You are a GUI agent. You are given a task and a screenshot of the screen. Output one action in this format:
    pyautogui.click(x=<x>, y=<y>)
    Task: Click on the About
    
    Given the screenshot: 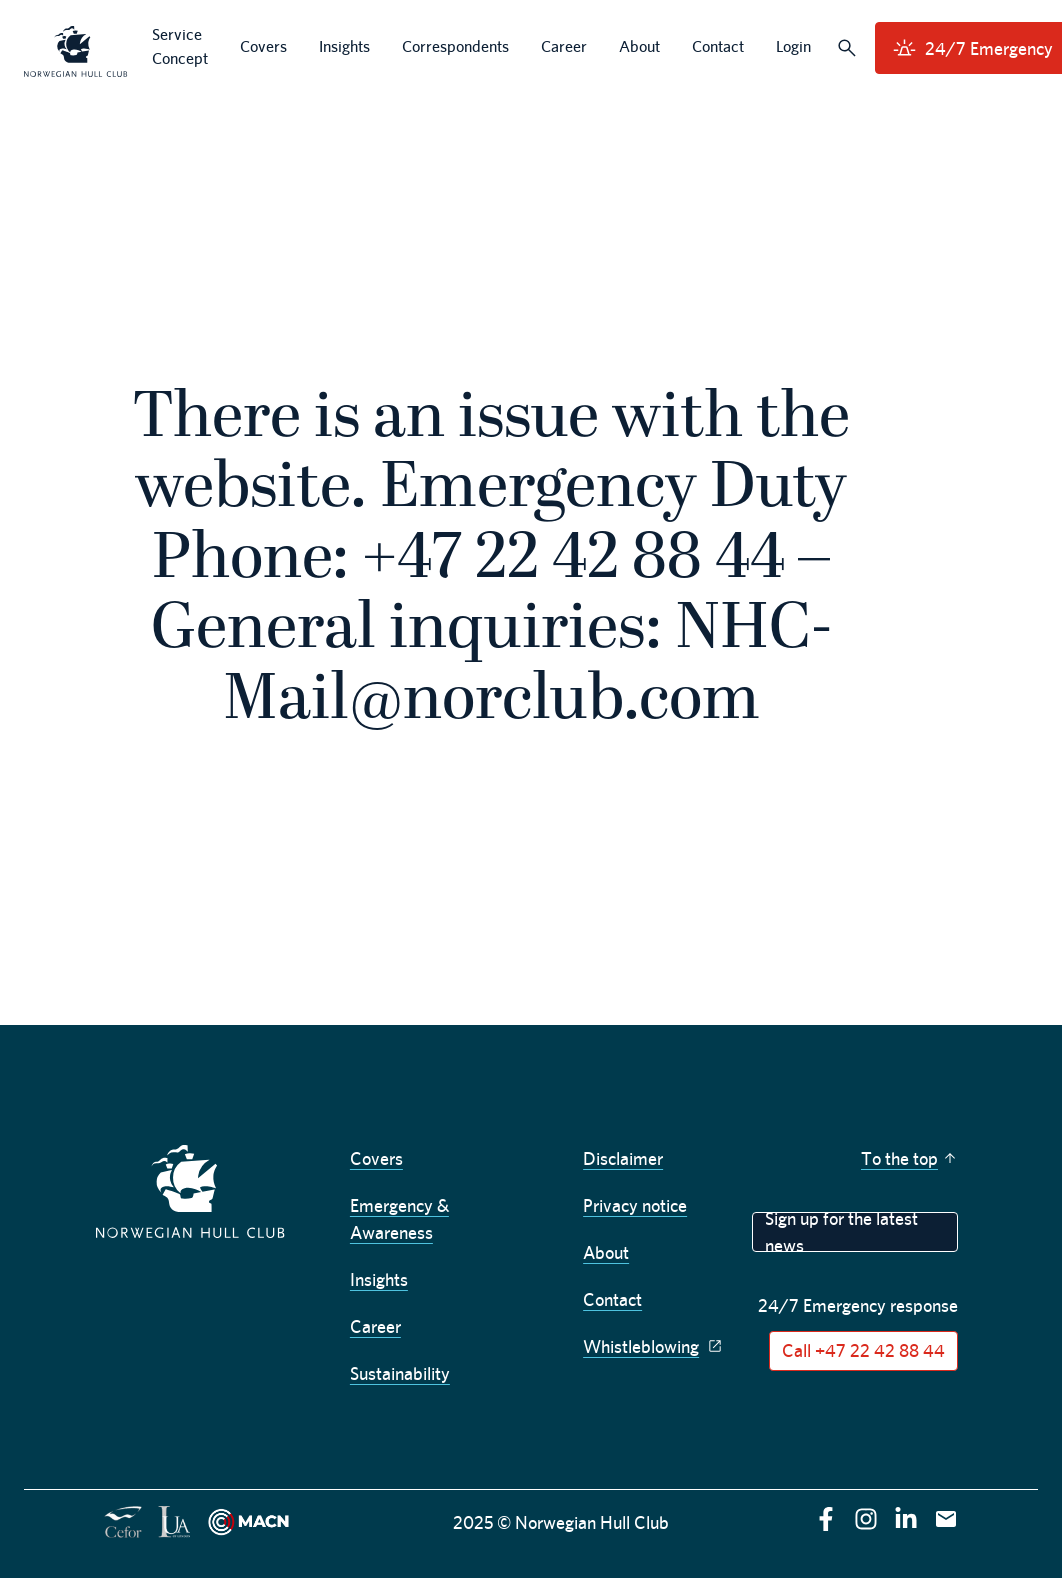 What is the action you would take?
    pyautogui.click(x=606, y=1252)
    